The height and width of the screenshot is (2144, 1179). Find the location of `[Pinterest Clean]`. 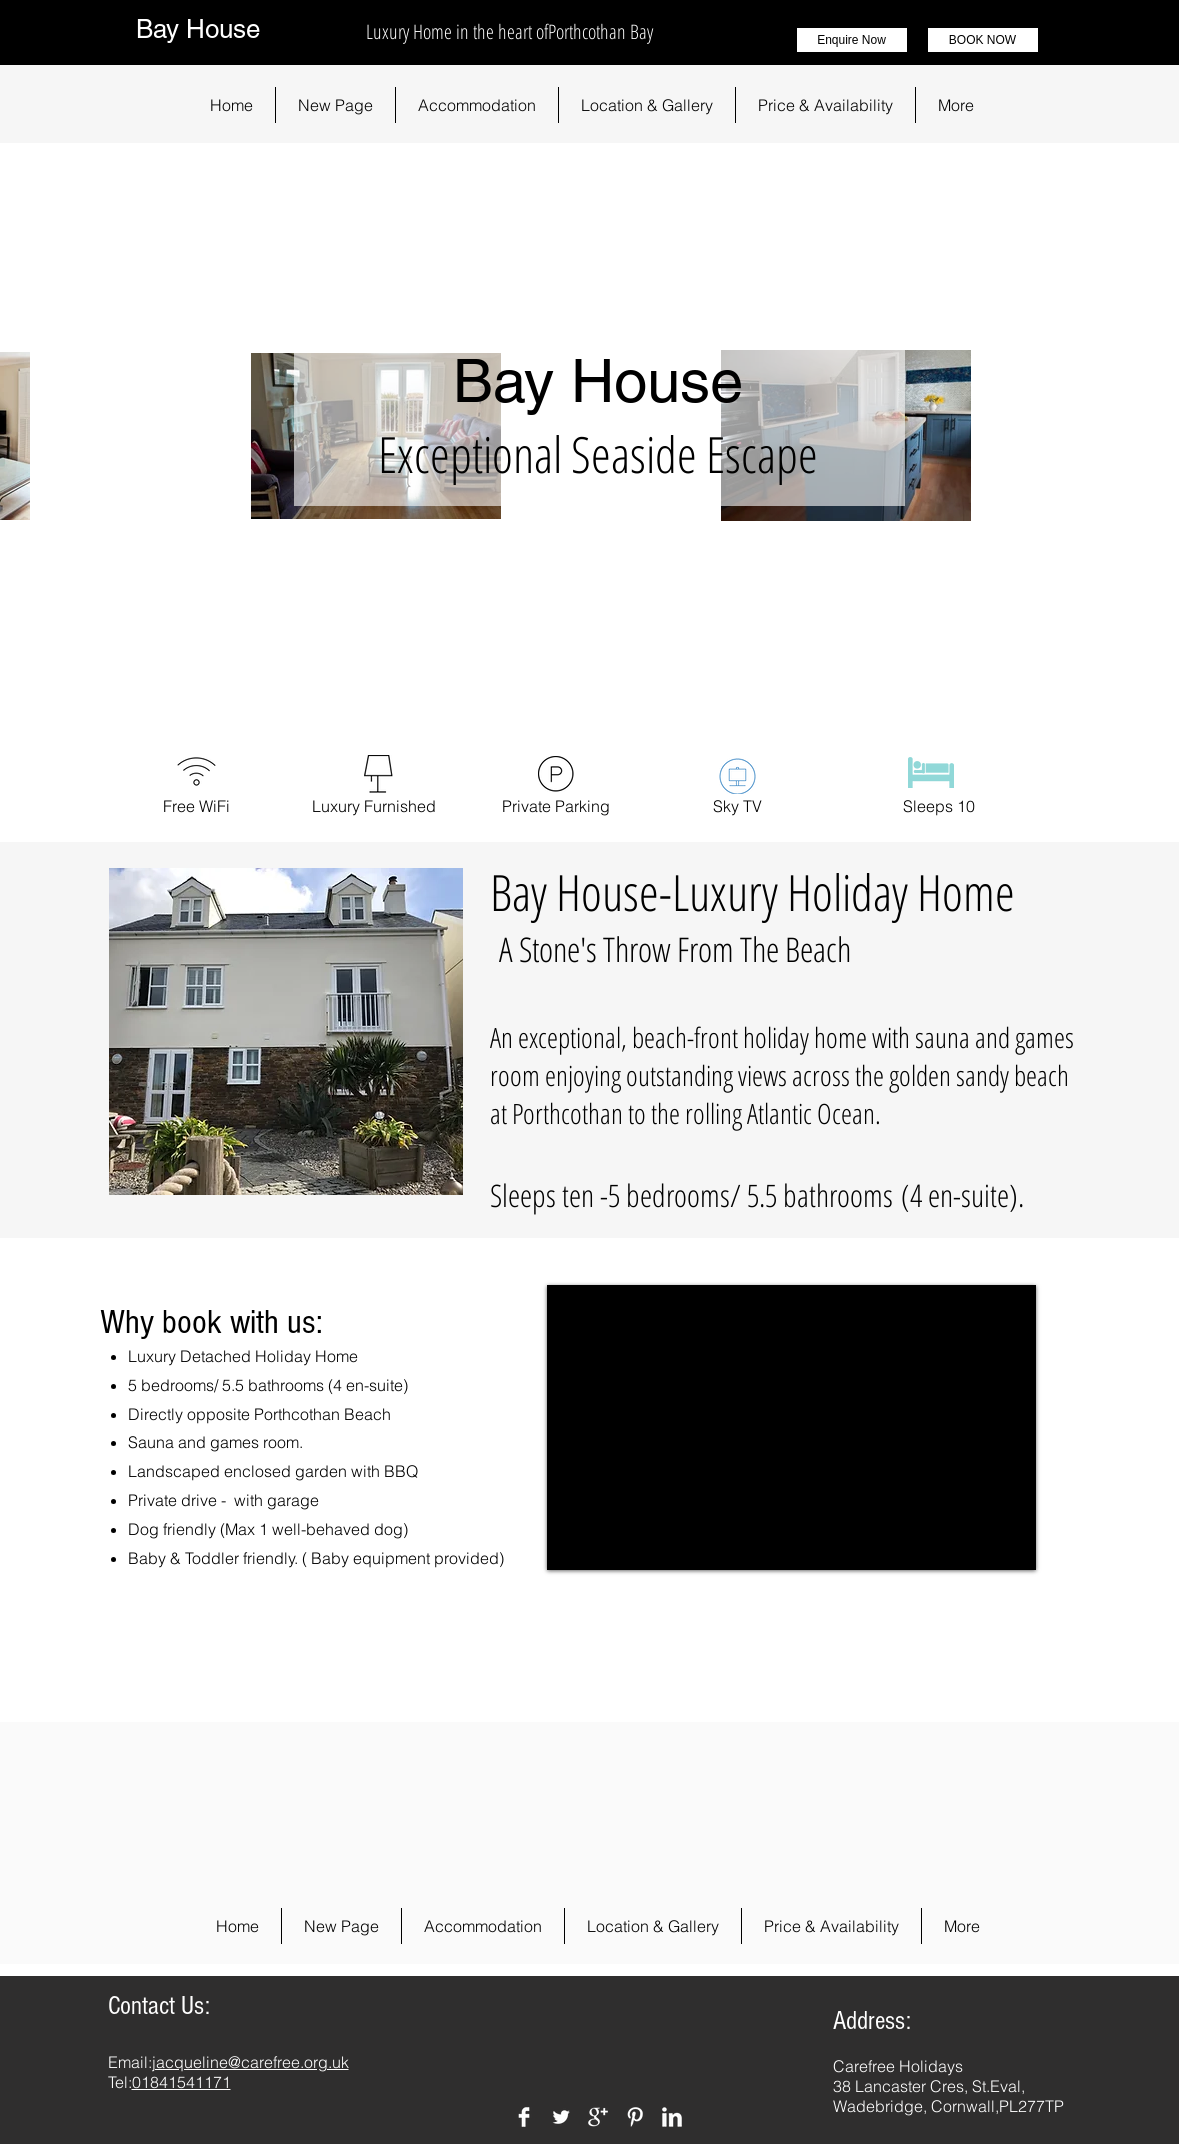

[Pinterest Clean] is located at coordinates (635, 2117).